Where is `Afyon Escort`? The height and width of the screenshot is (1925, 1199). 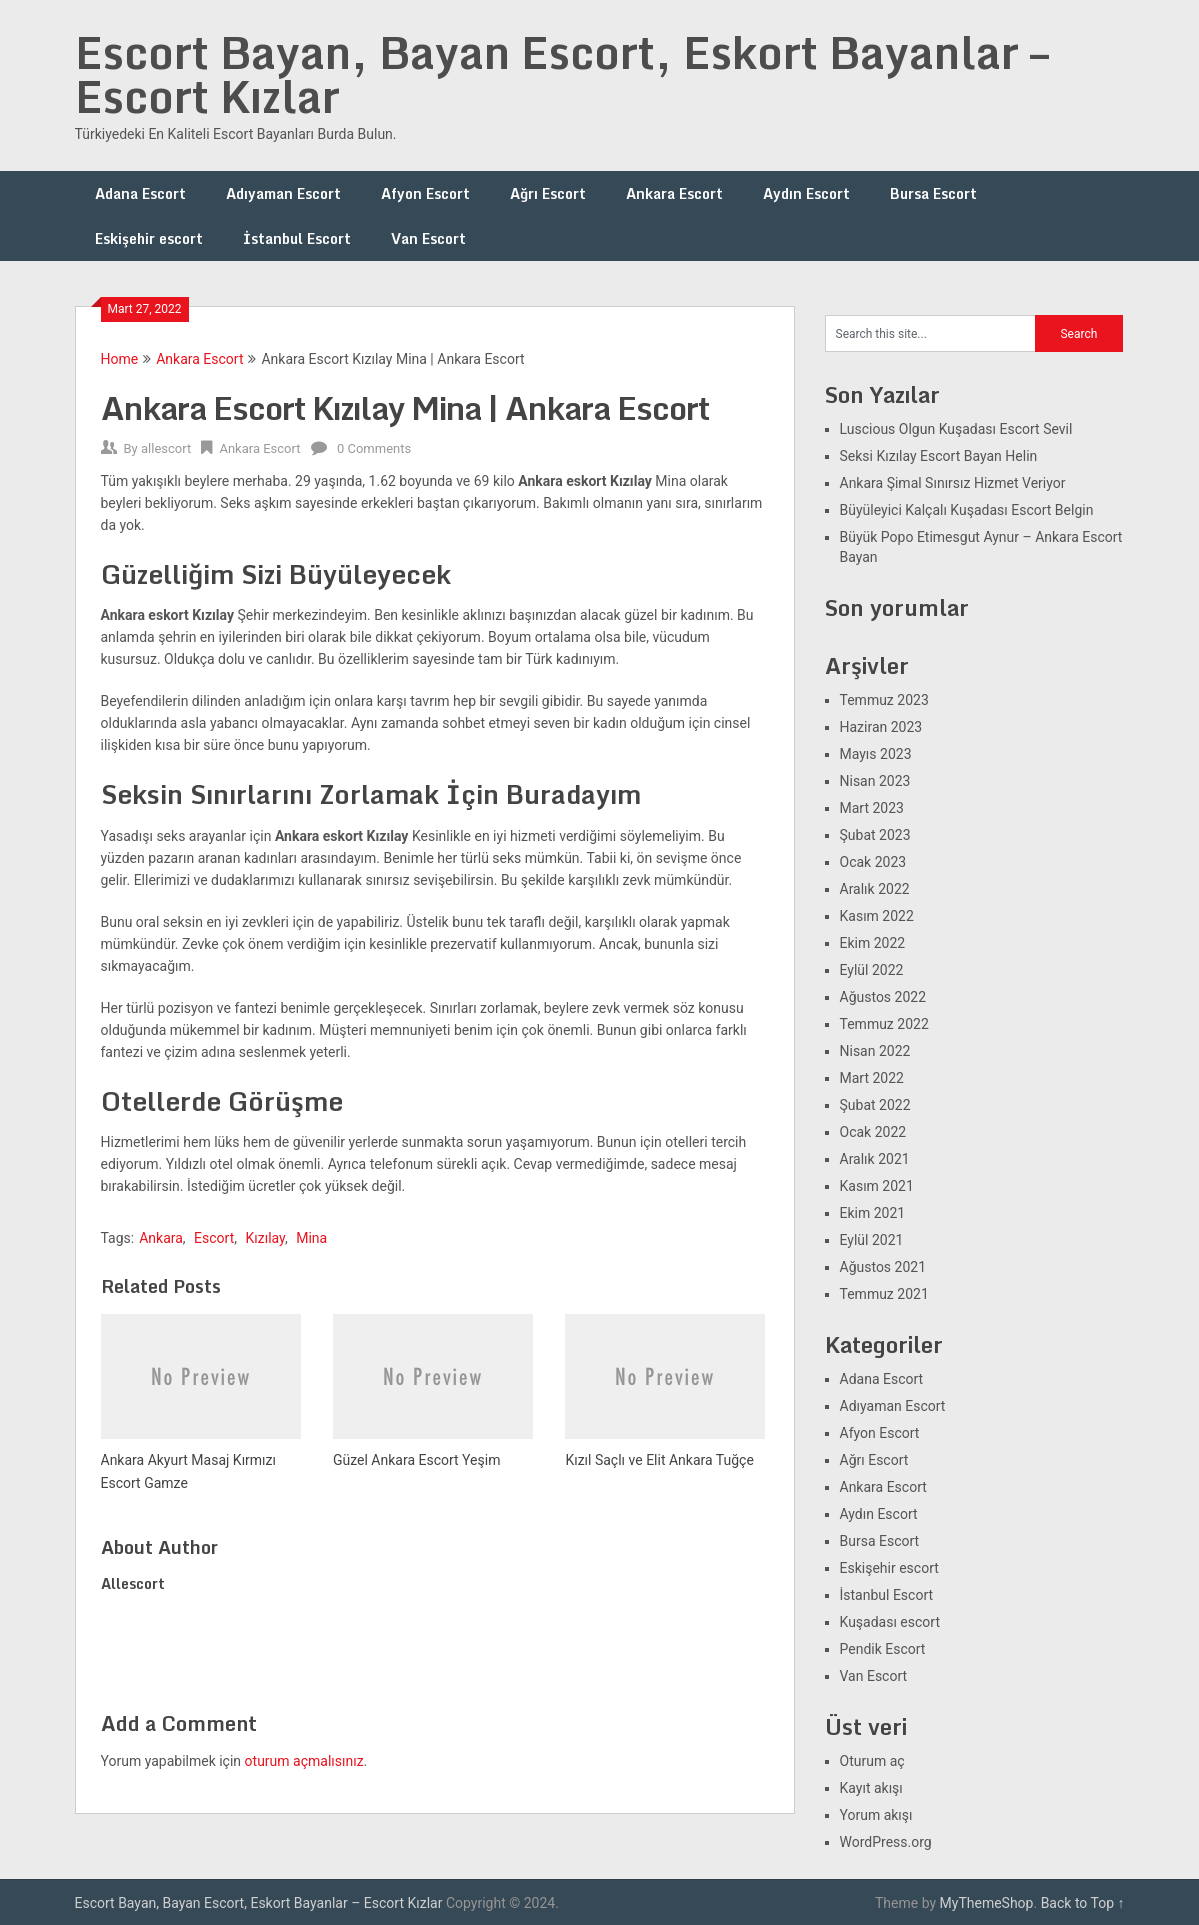 Afyon Escort is located at coordinates (425, 193).